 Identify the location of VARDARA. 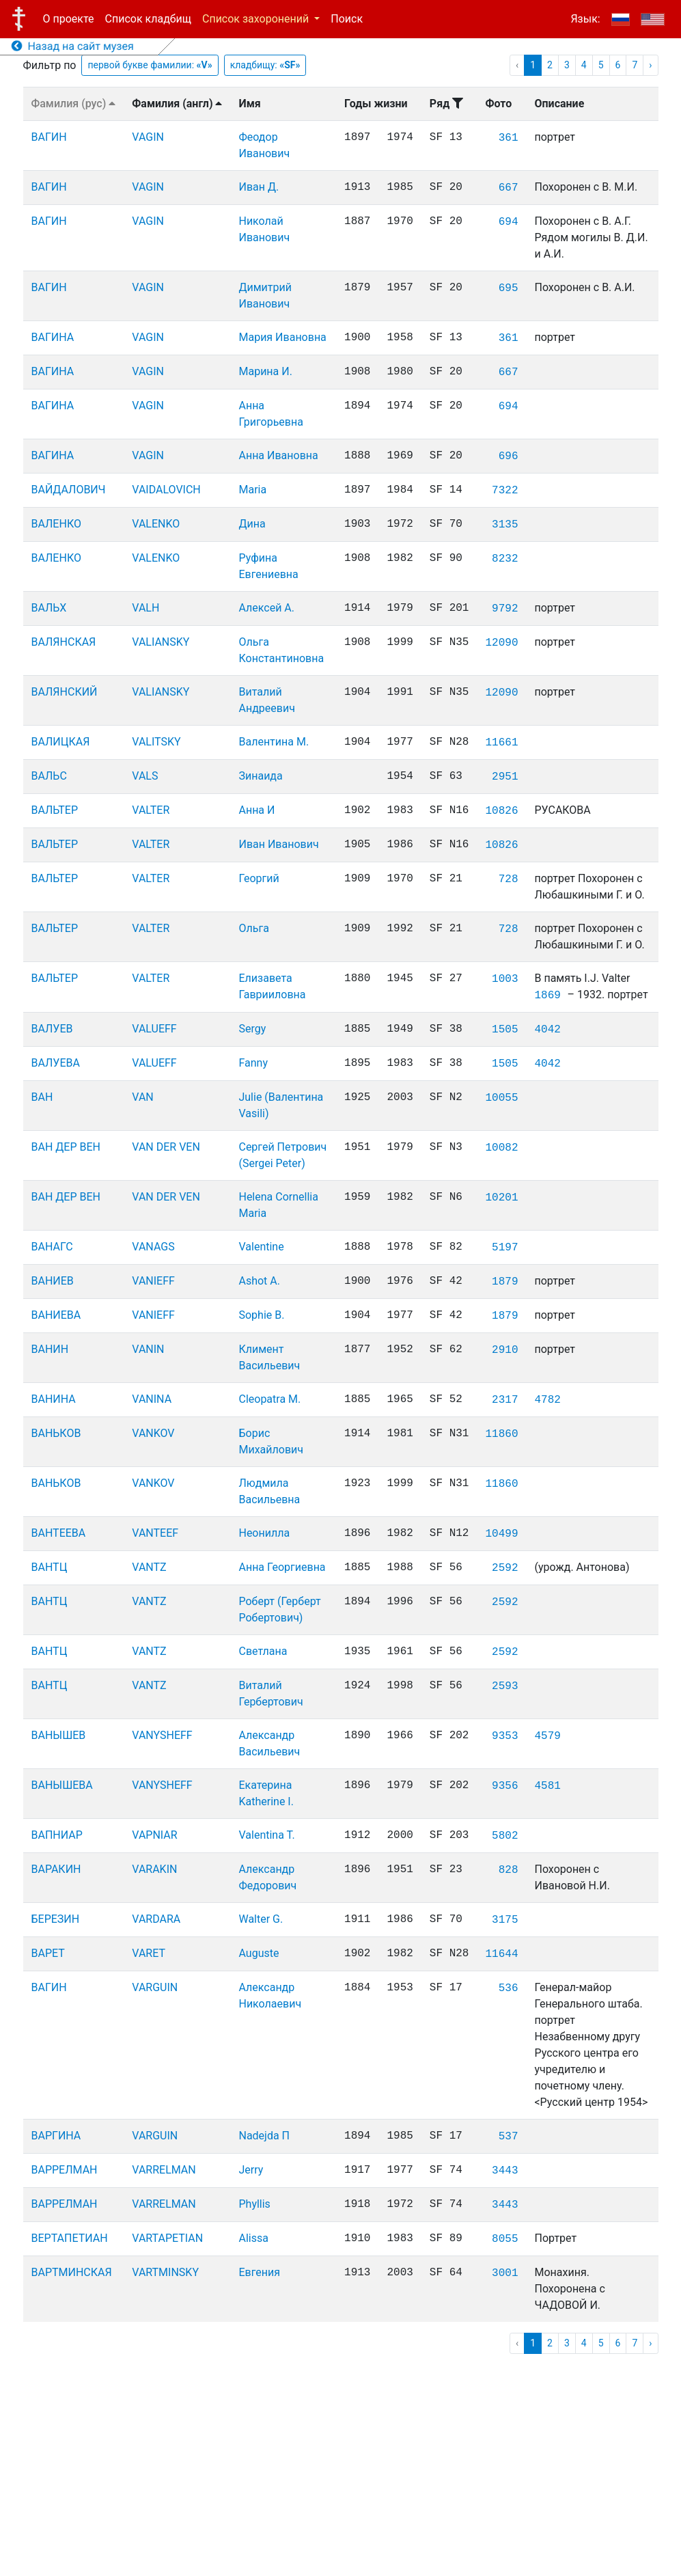
(156, 1919).